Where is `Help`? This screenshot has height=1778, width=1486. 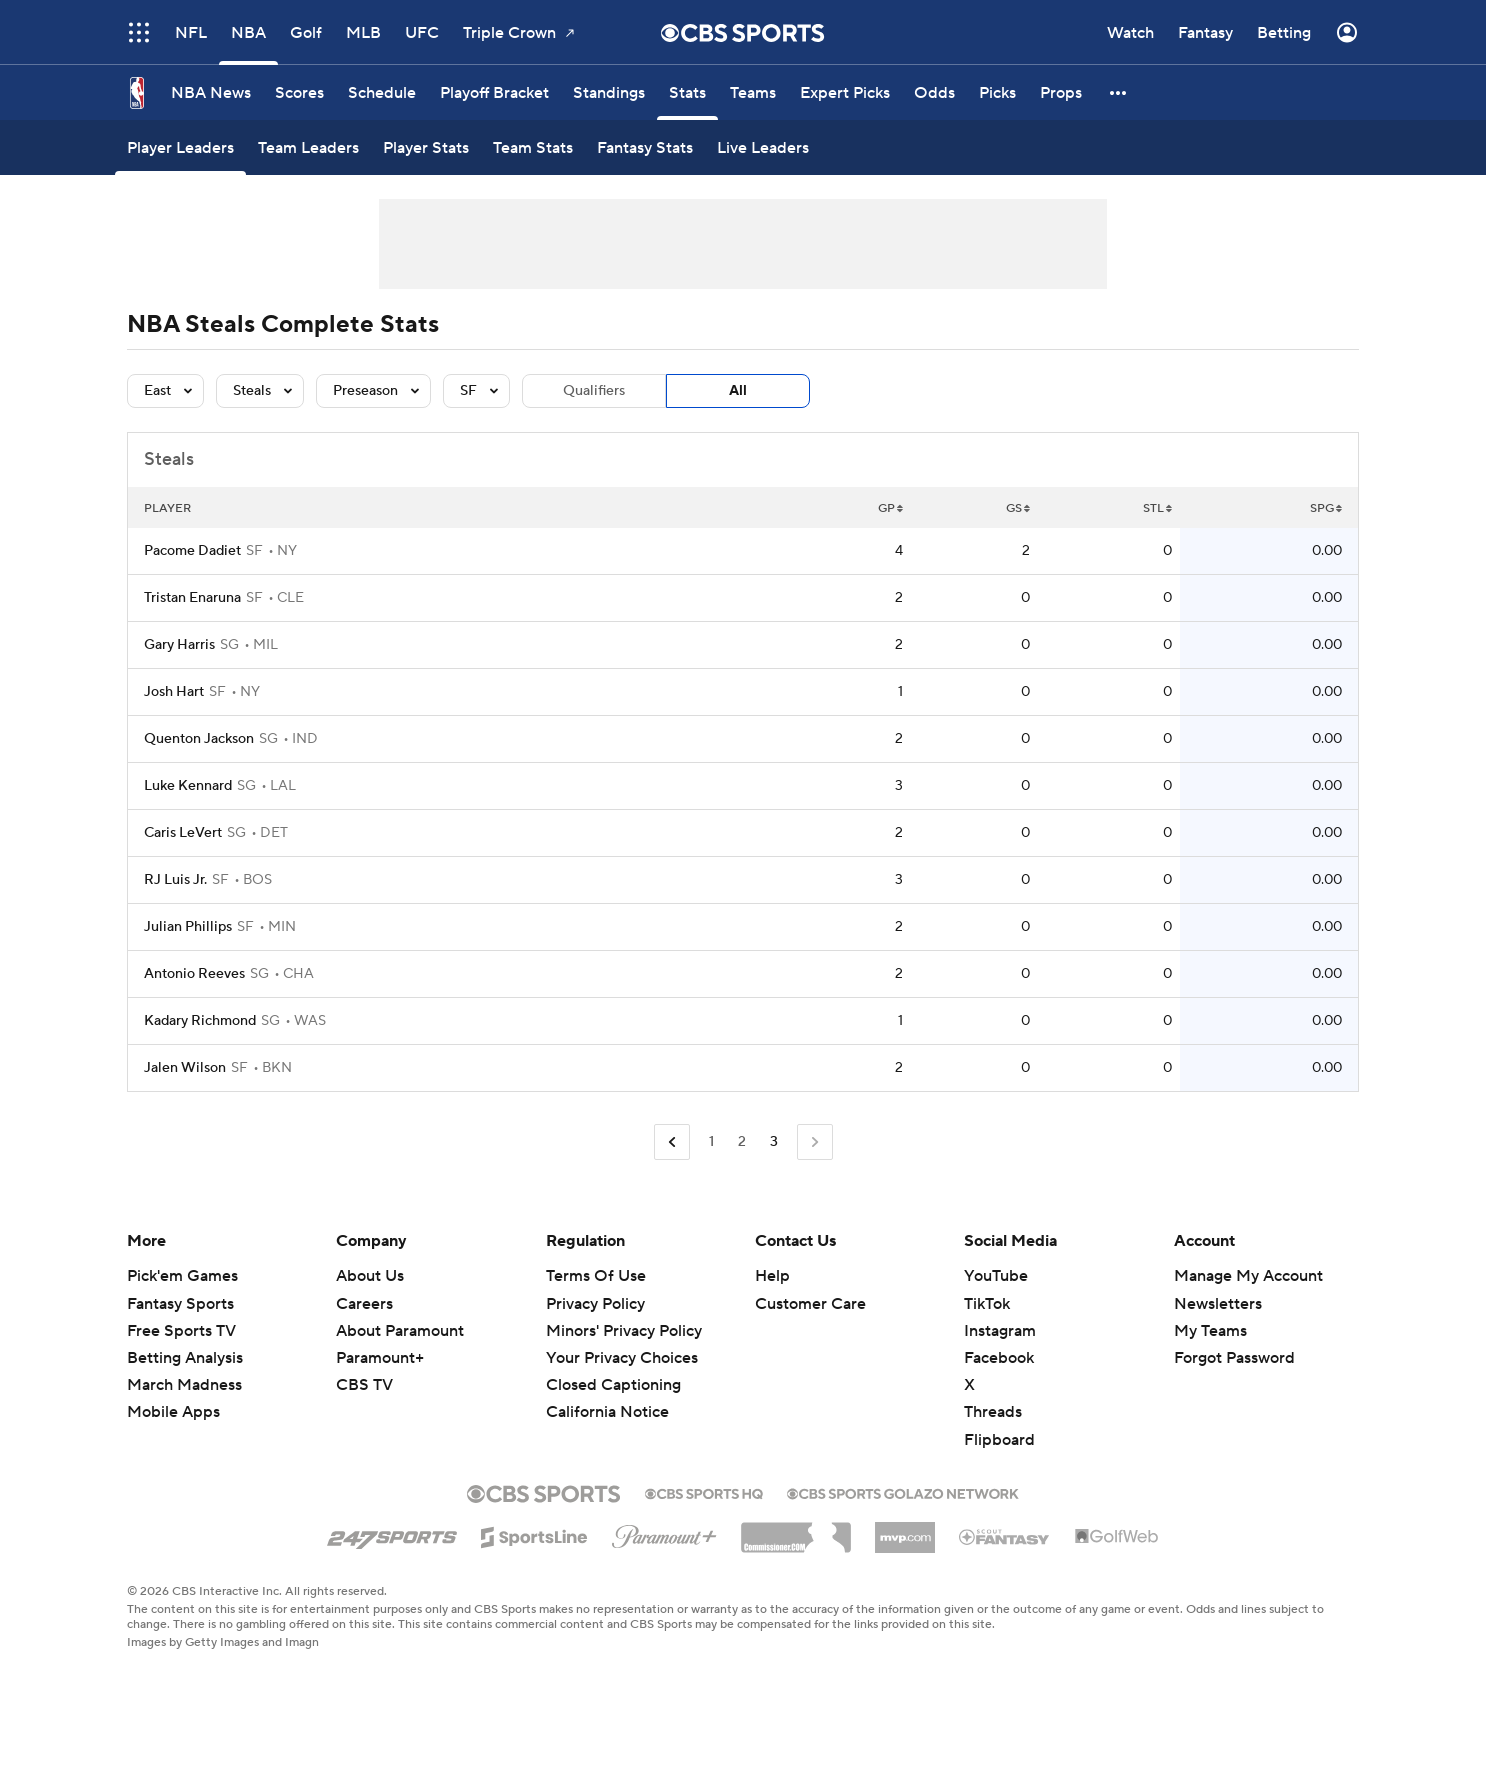
Help is located at coordinates (772, 1276).